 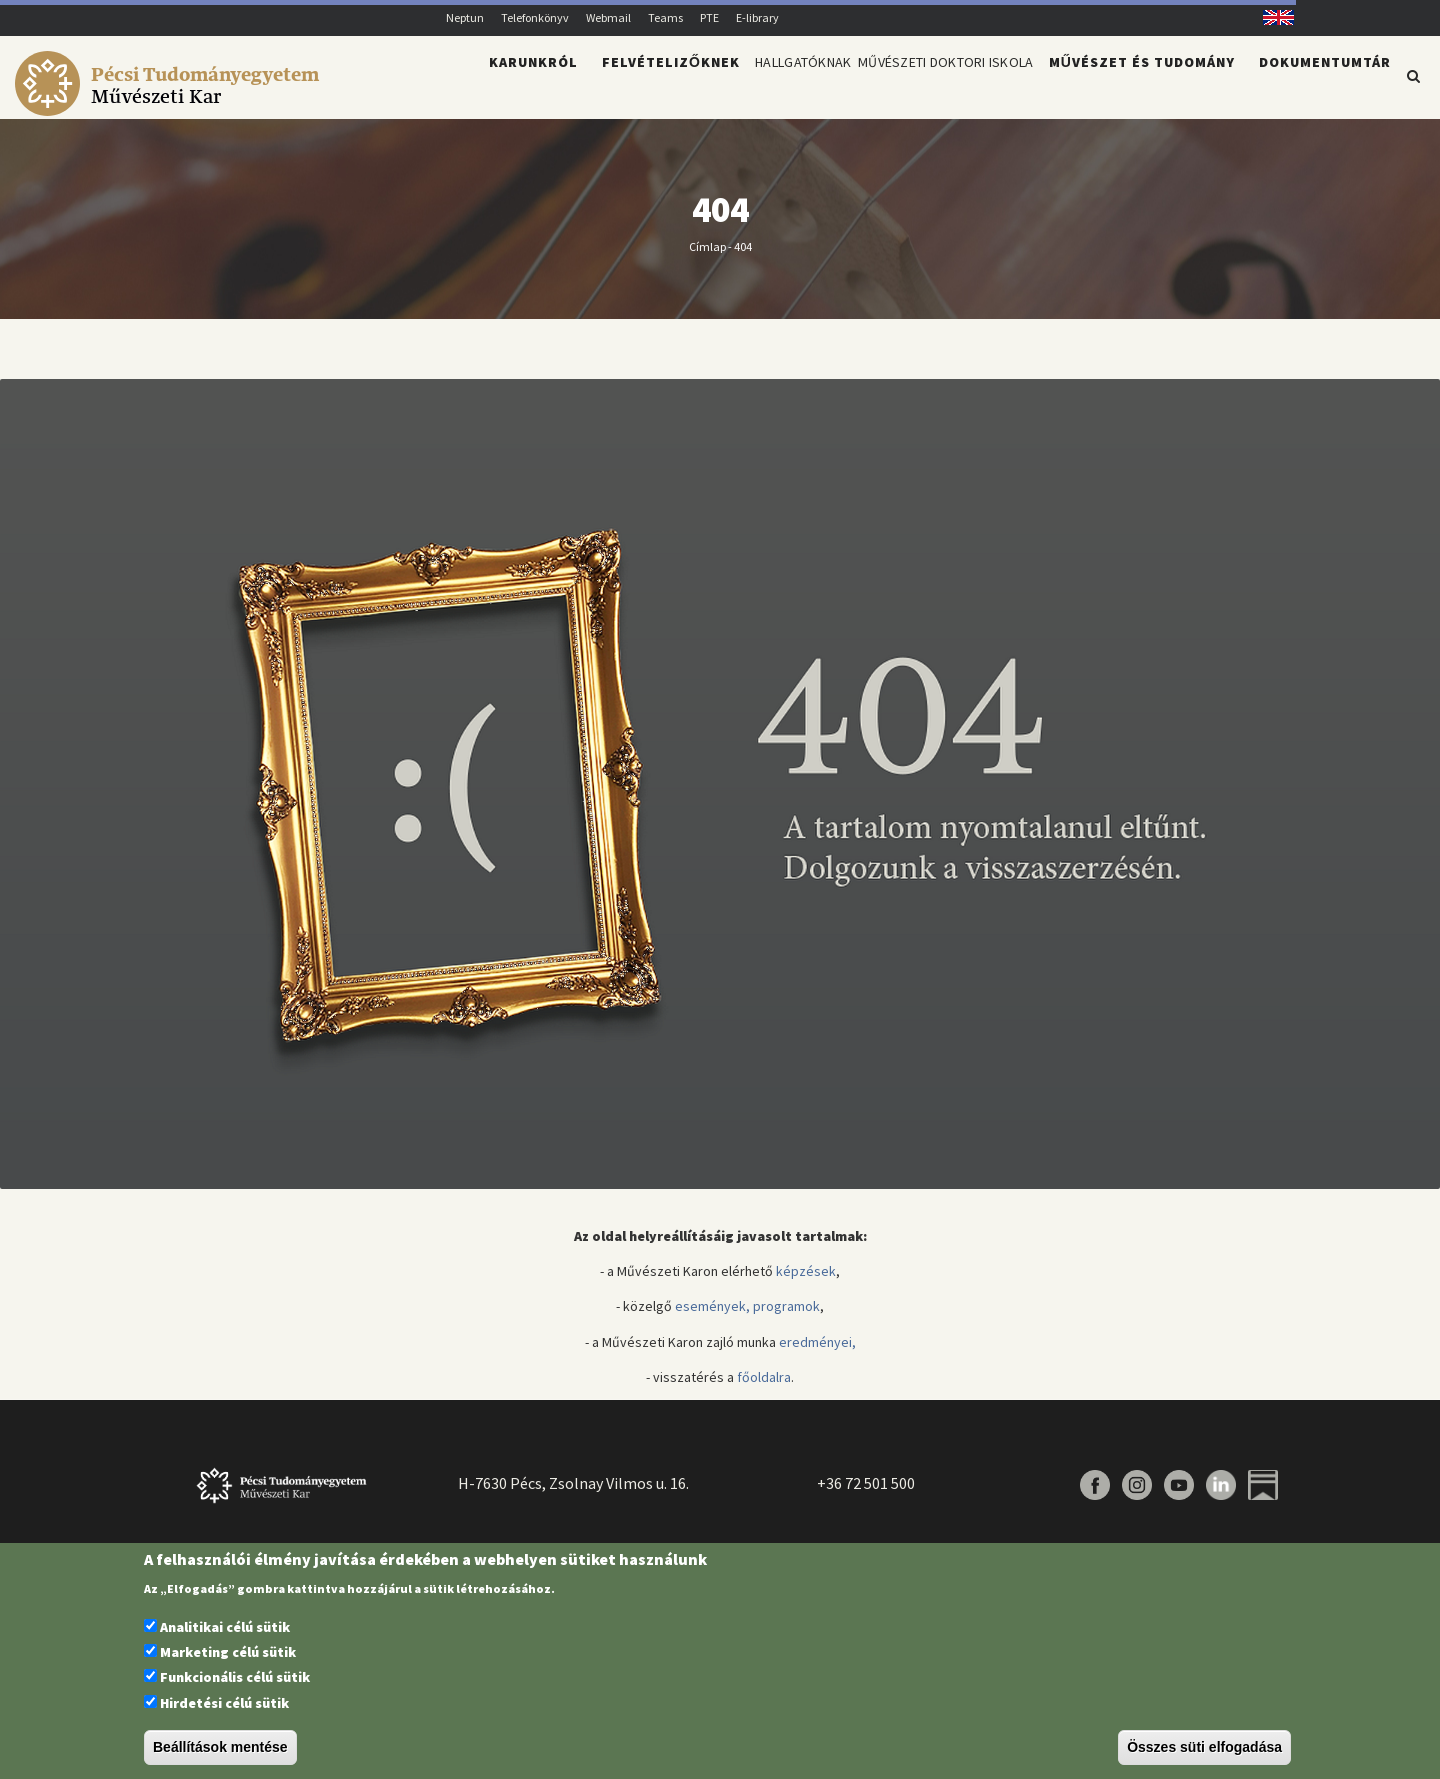 I want to click on Összes süti elfogadása, so click(x=1204, y=1747).